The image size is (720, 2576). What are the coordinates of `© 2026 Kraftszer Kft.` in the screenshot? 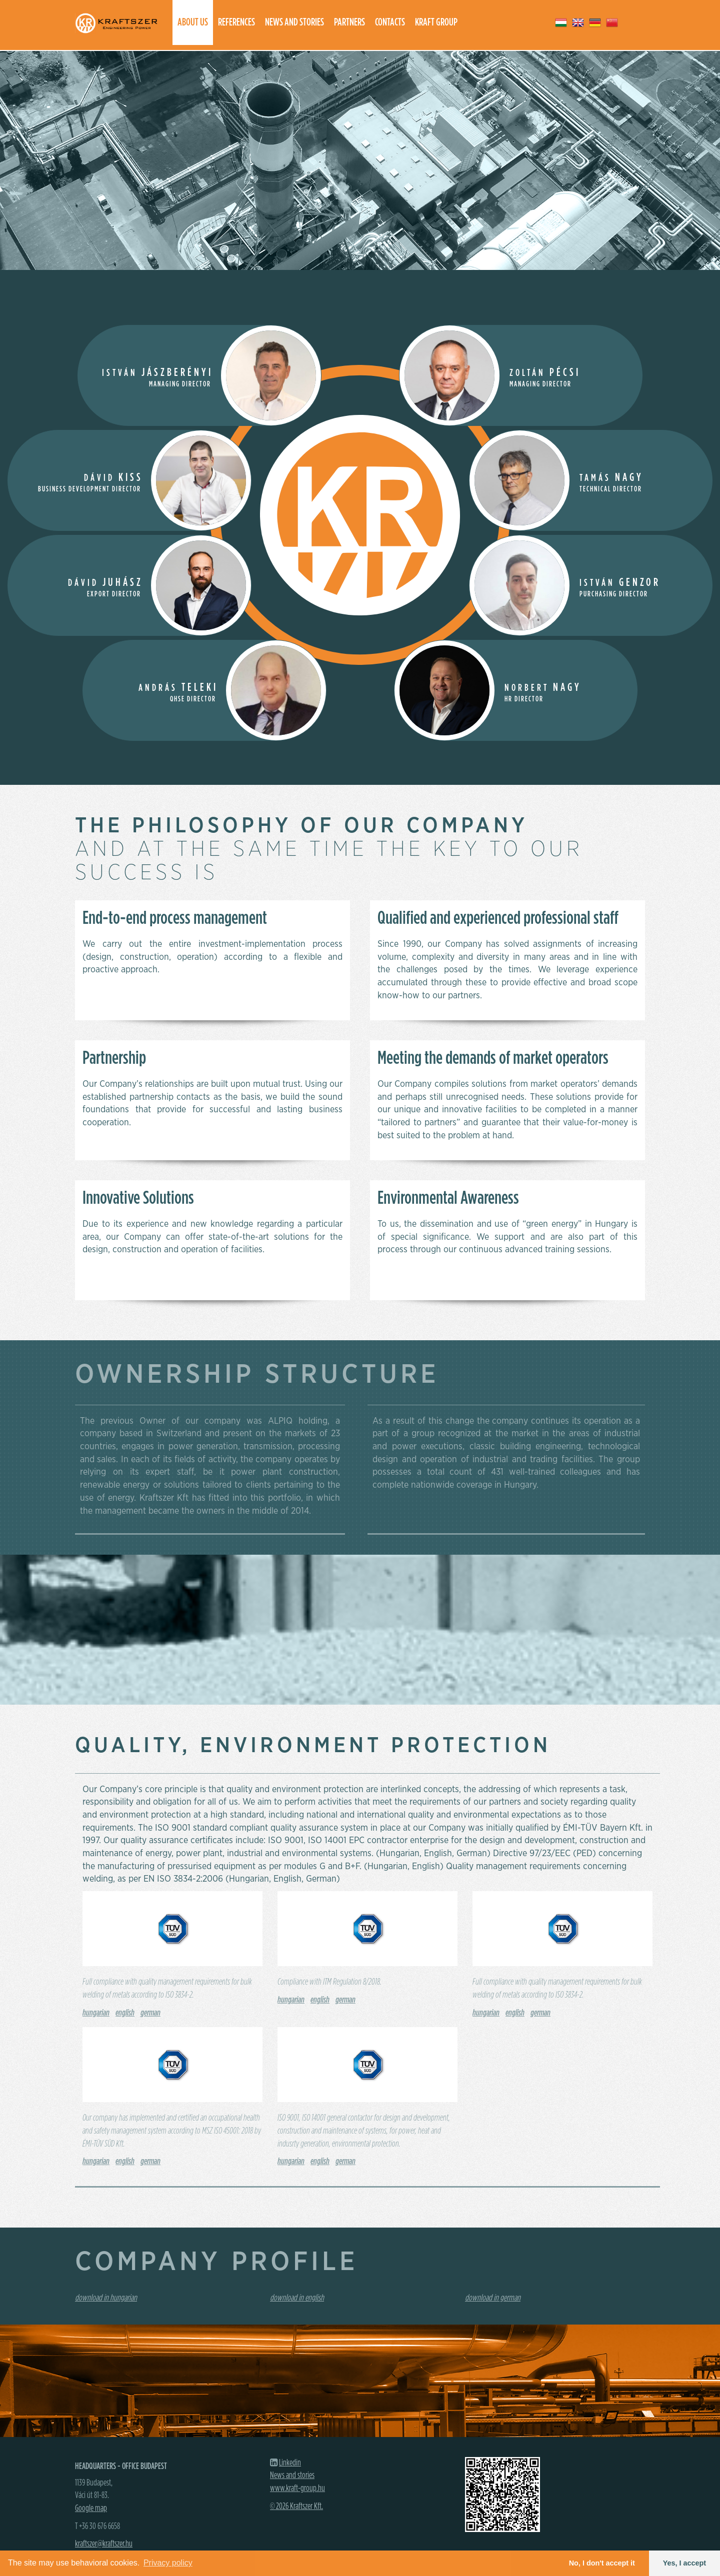 It's located at (296, 2506).